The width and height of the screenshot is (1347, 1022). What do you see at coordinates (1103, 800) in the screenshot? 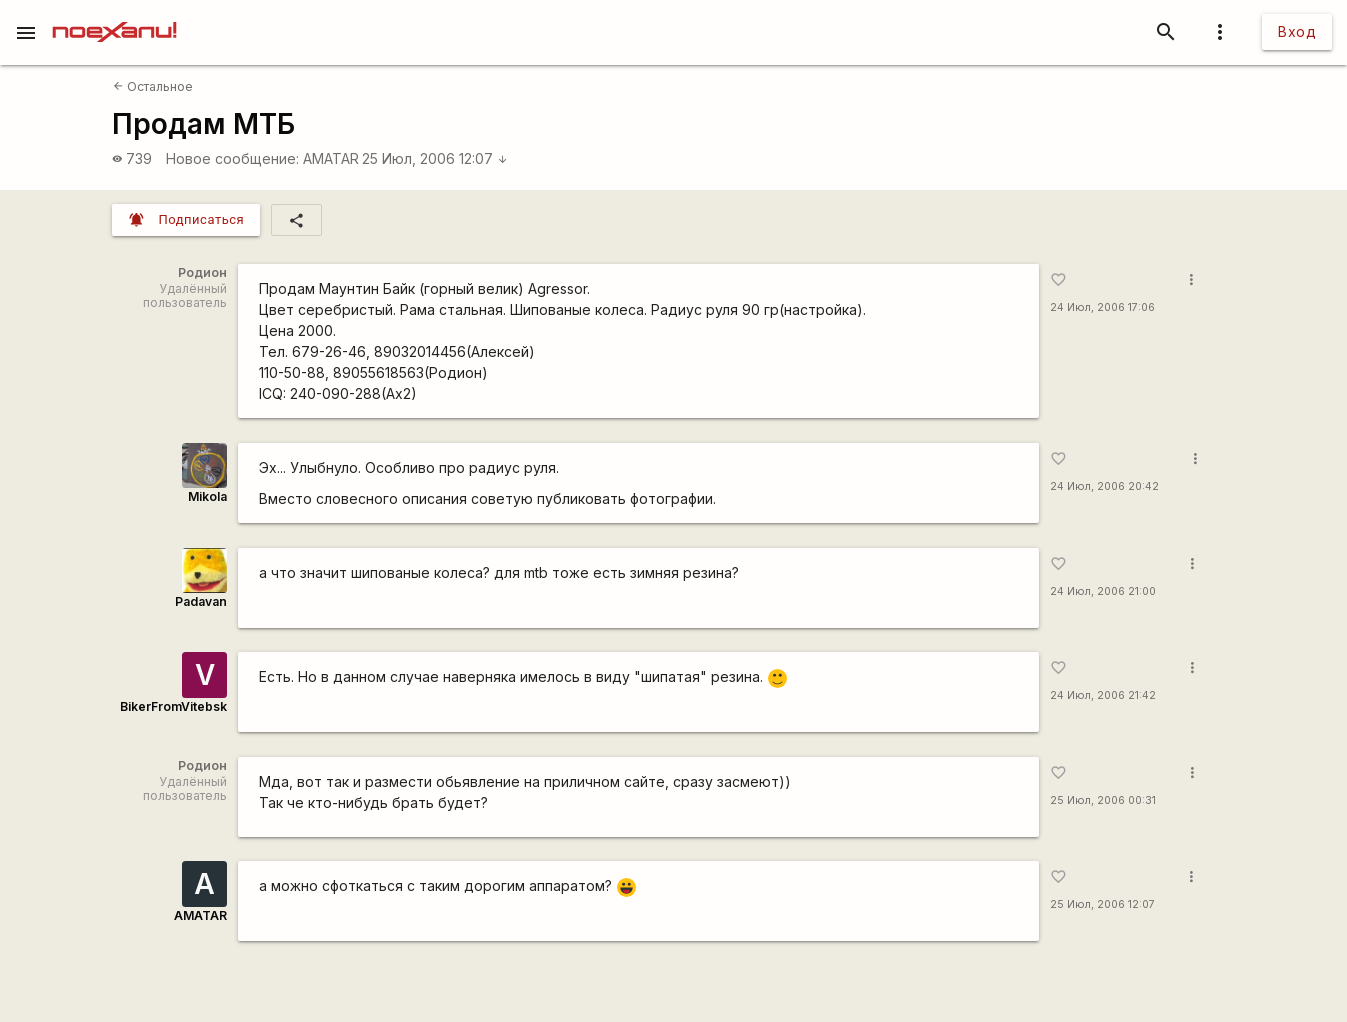
I see `25 Июл, 2006 00:31` at bounding box center [1103, 800].